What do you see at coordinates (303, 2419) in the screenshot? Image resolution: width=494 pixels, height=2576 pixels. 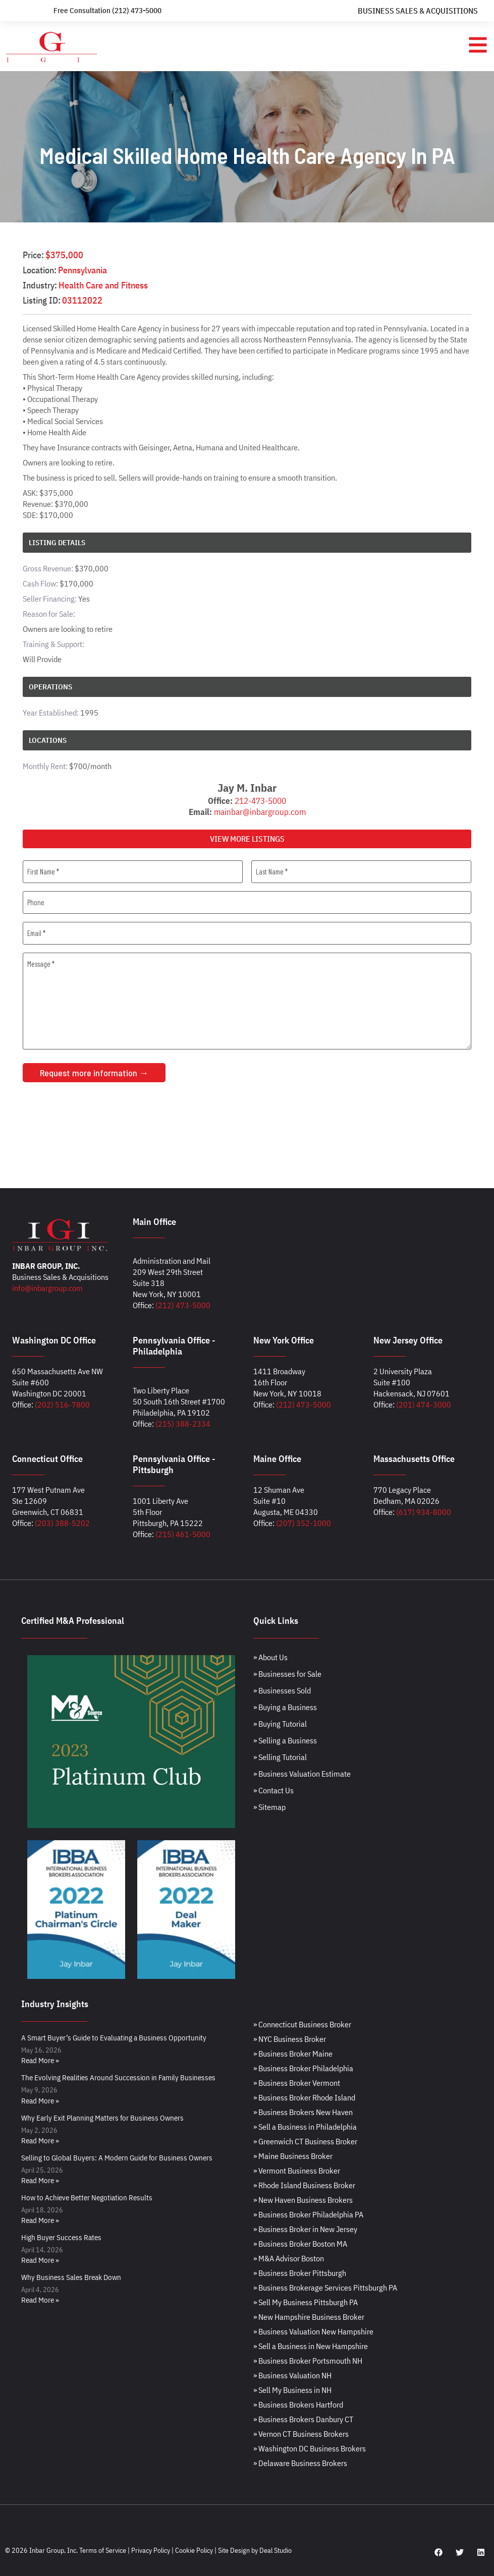 I see `» Business Brokers Danbury CT` at bounding box center [303, 2419].